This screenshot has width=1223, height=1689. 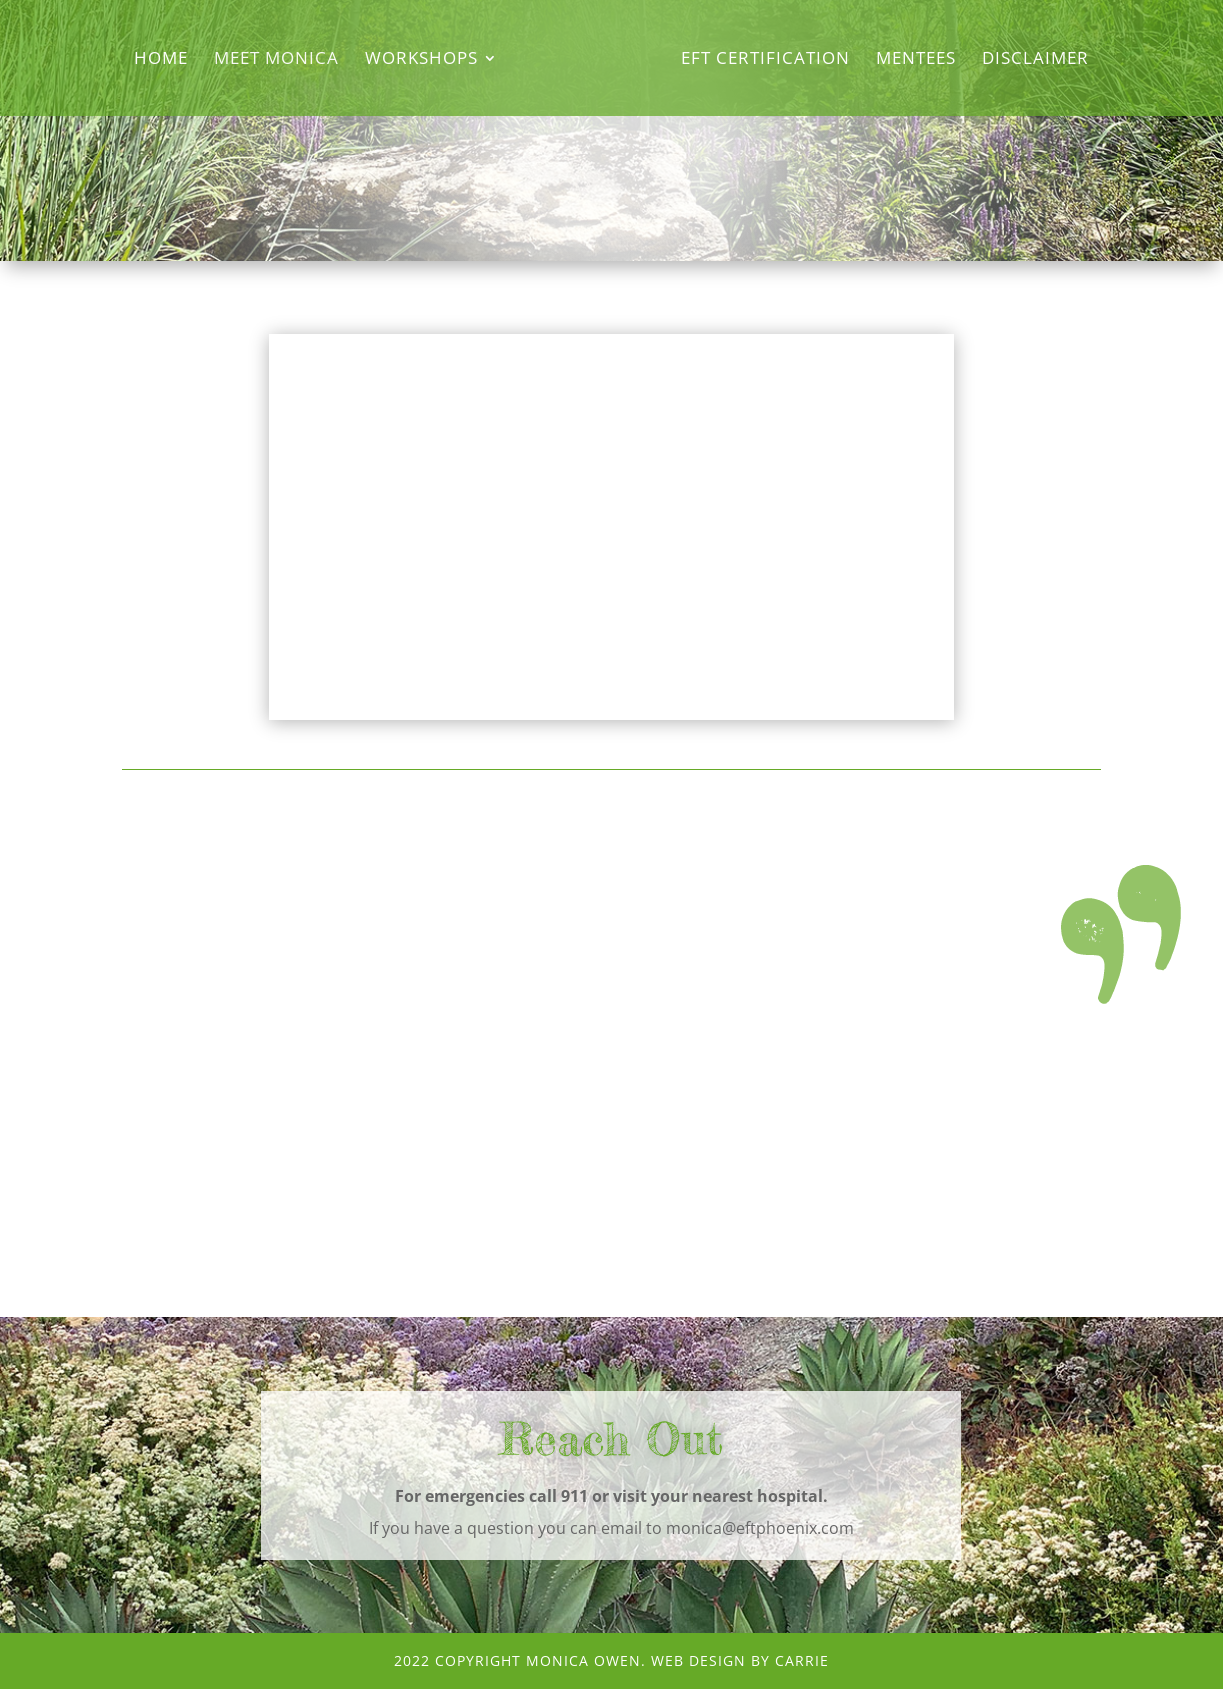 What do you see at coordinates (161, 60) in the screenshot?
I see `Home` at bounding box center [161, 60].